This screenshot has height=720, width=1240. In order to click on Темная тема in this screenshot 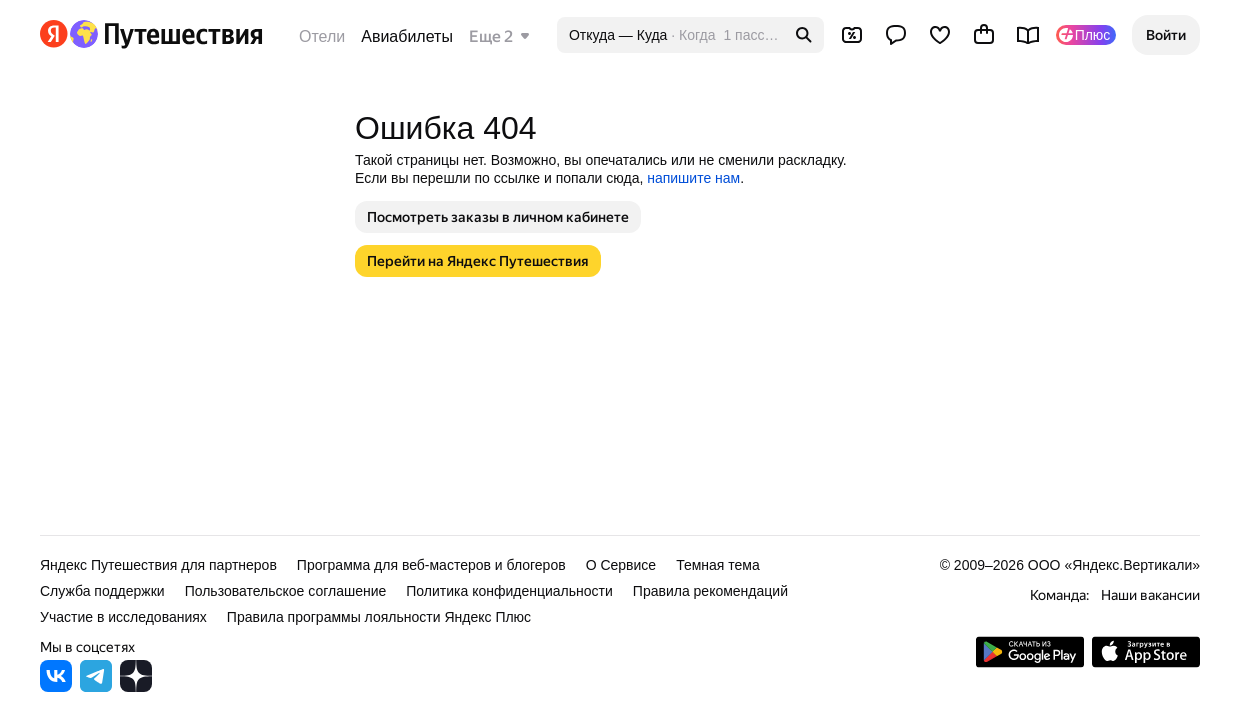, I will do `click(718, 565)`.